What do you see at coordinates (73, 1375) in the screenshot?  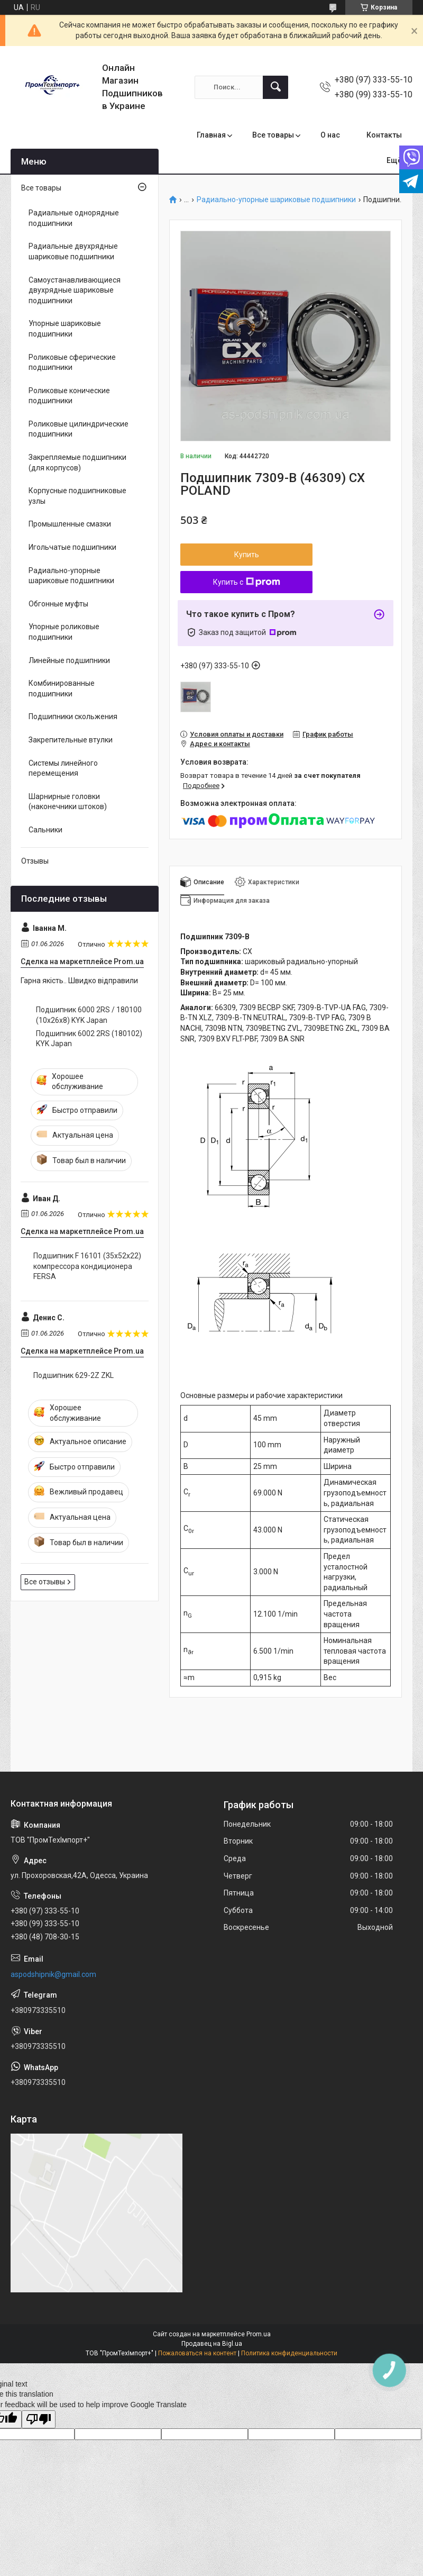 I see `Подшипник 629-2Z ZKL` at bounding box center [73, 1375].